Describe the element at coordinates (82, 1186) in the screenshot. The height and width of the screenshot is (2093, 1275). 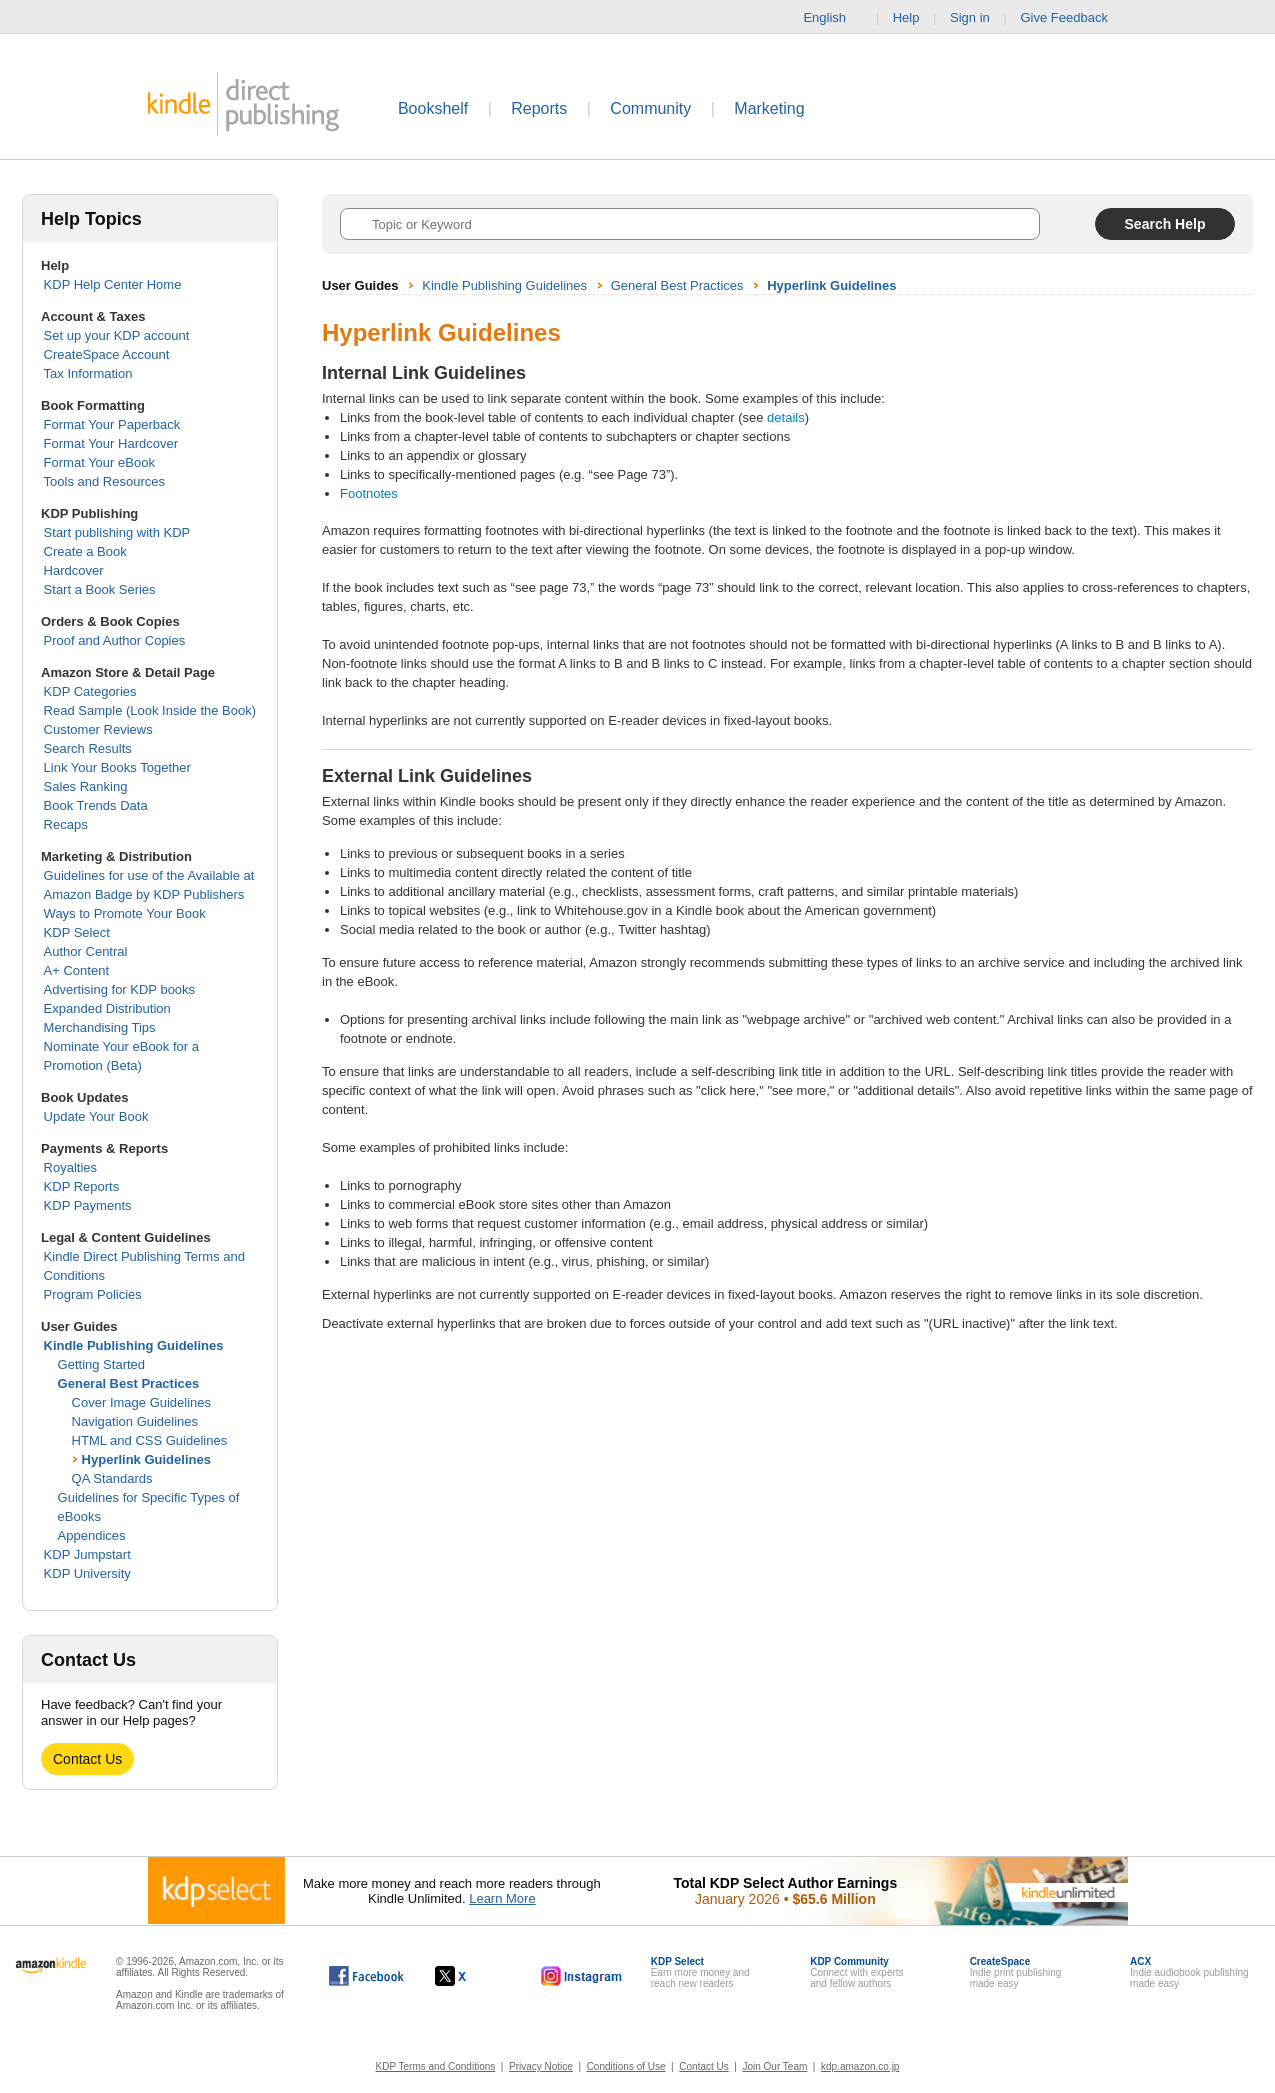
I see `KDP Reports` at that location.